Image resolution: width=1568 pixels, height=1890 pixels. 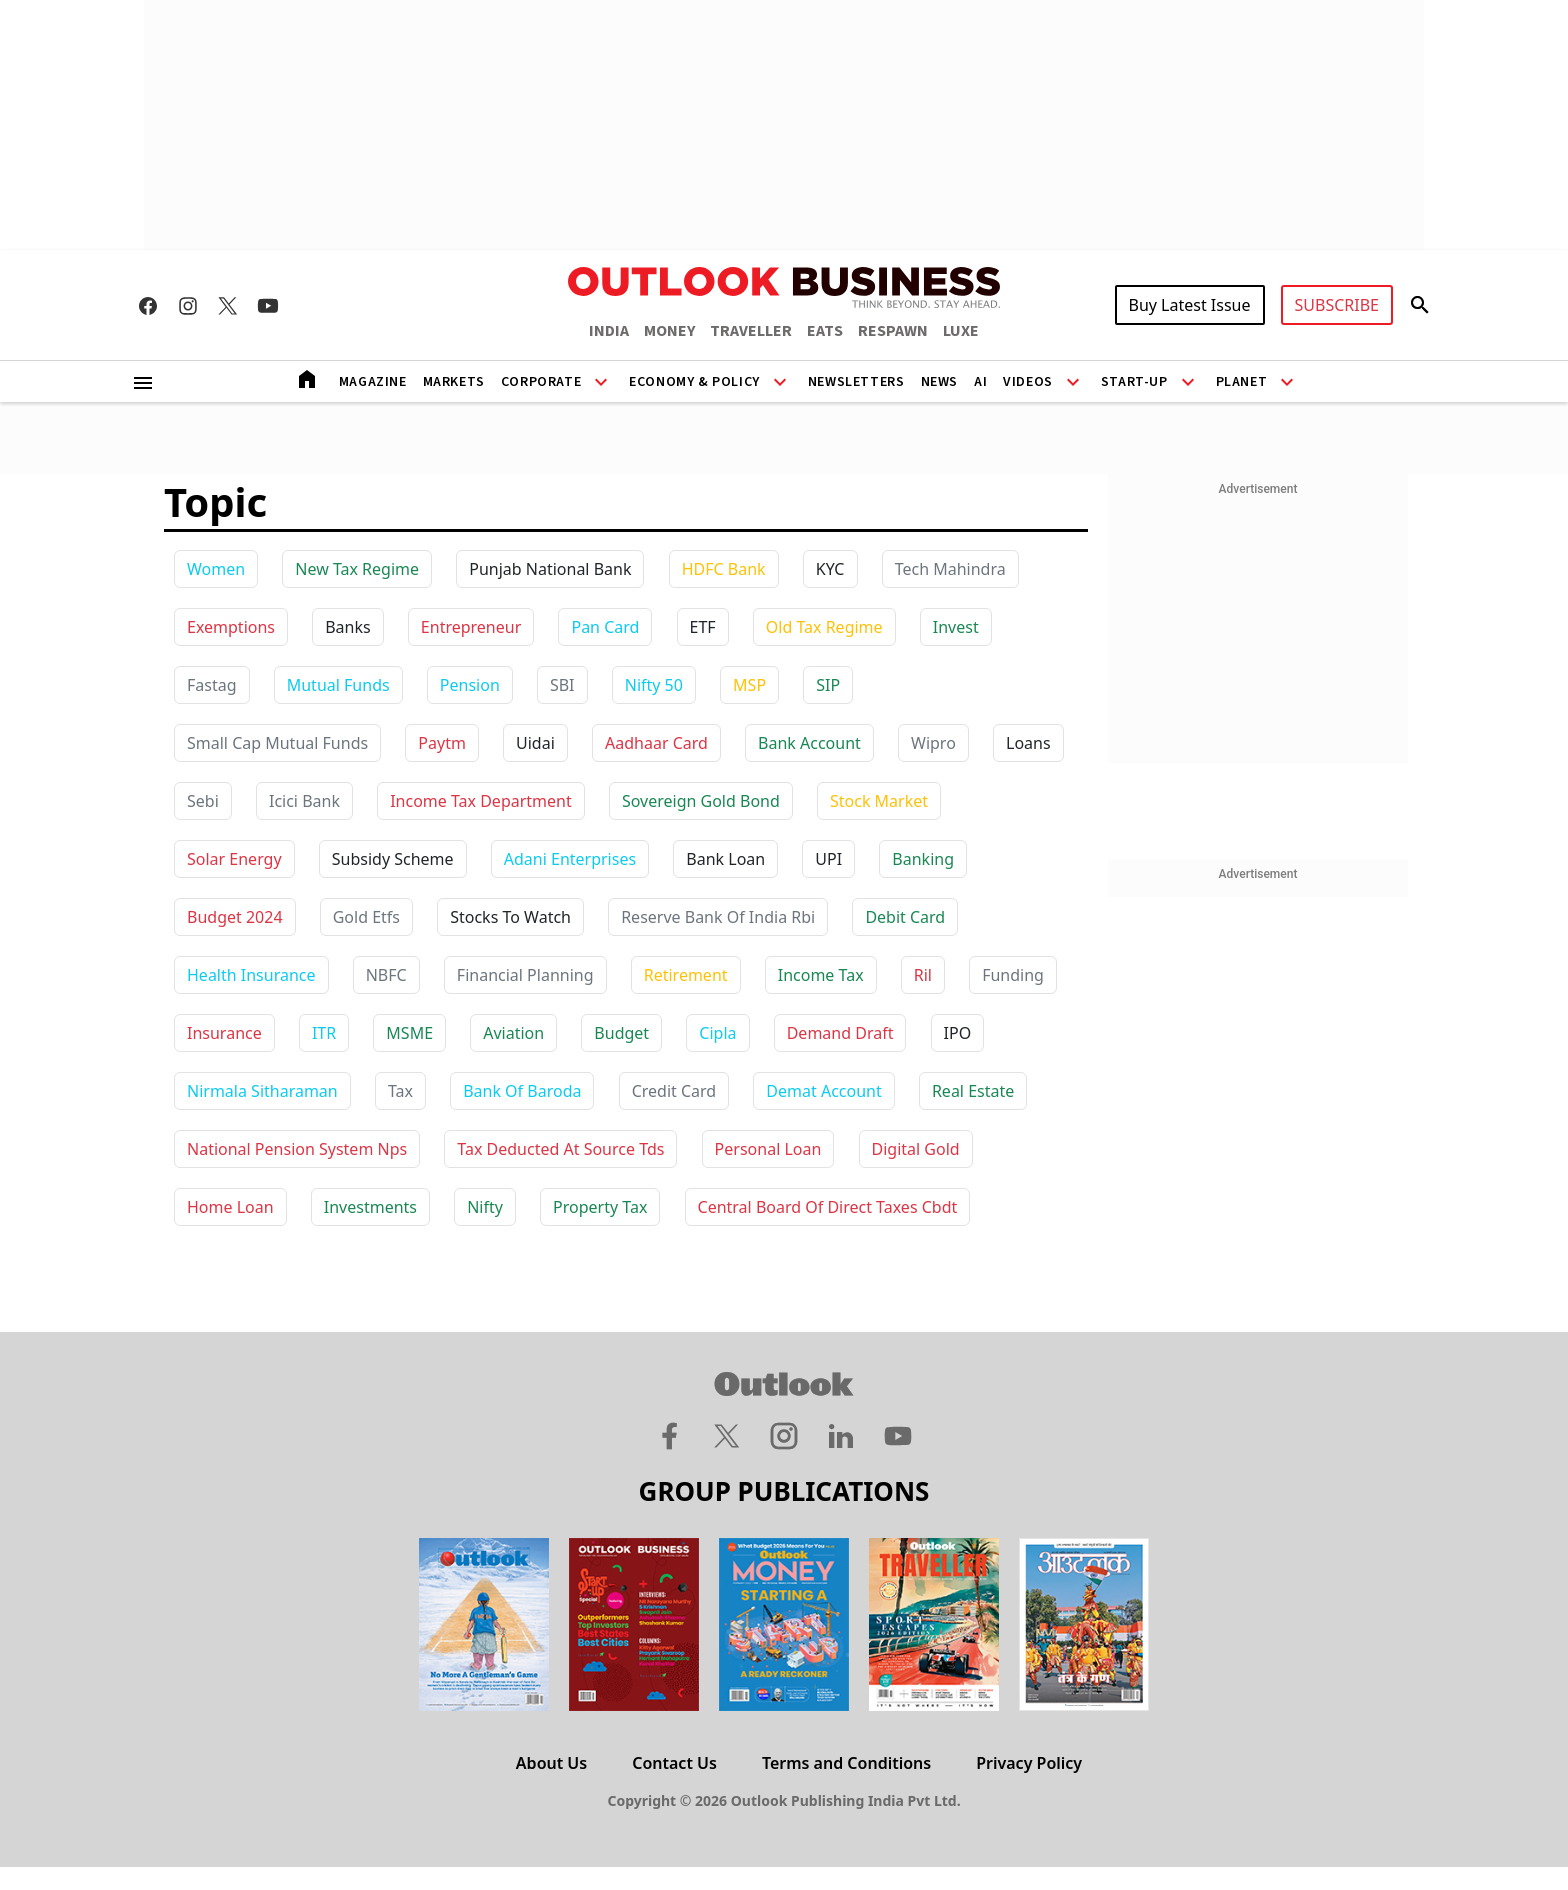 I want to click on Videos, so click(x=1028, y=382).